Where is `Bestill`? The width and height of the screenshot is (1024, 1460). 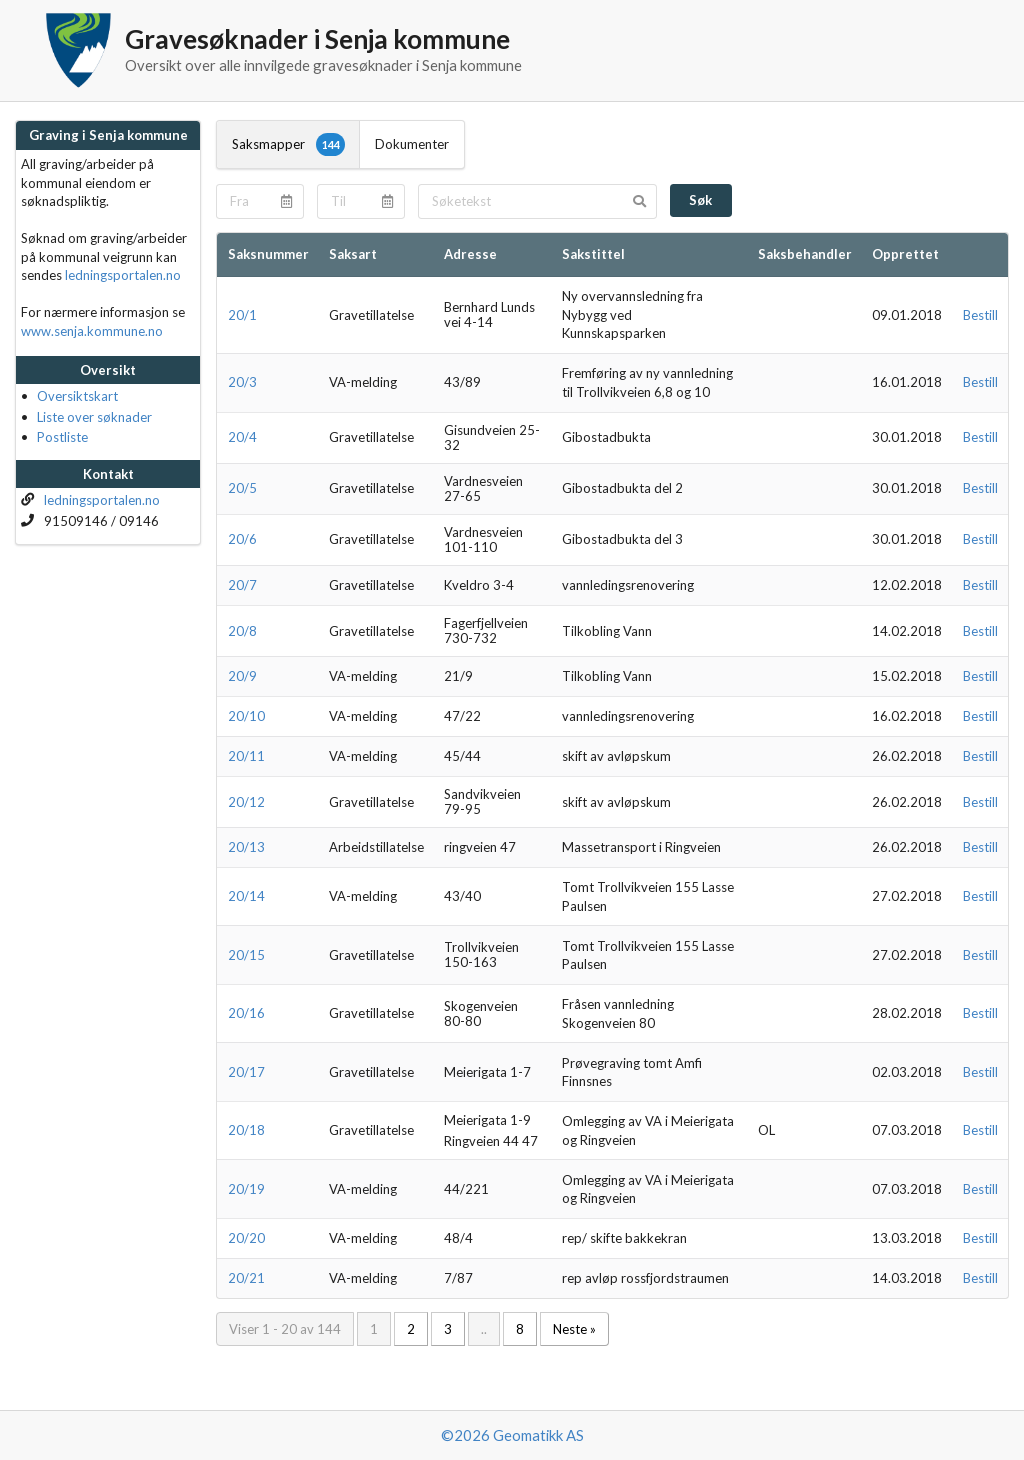
Bestill is located at coordinates (980, 315).